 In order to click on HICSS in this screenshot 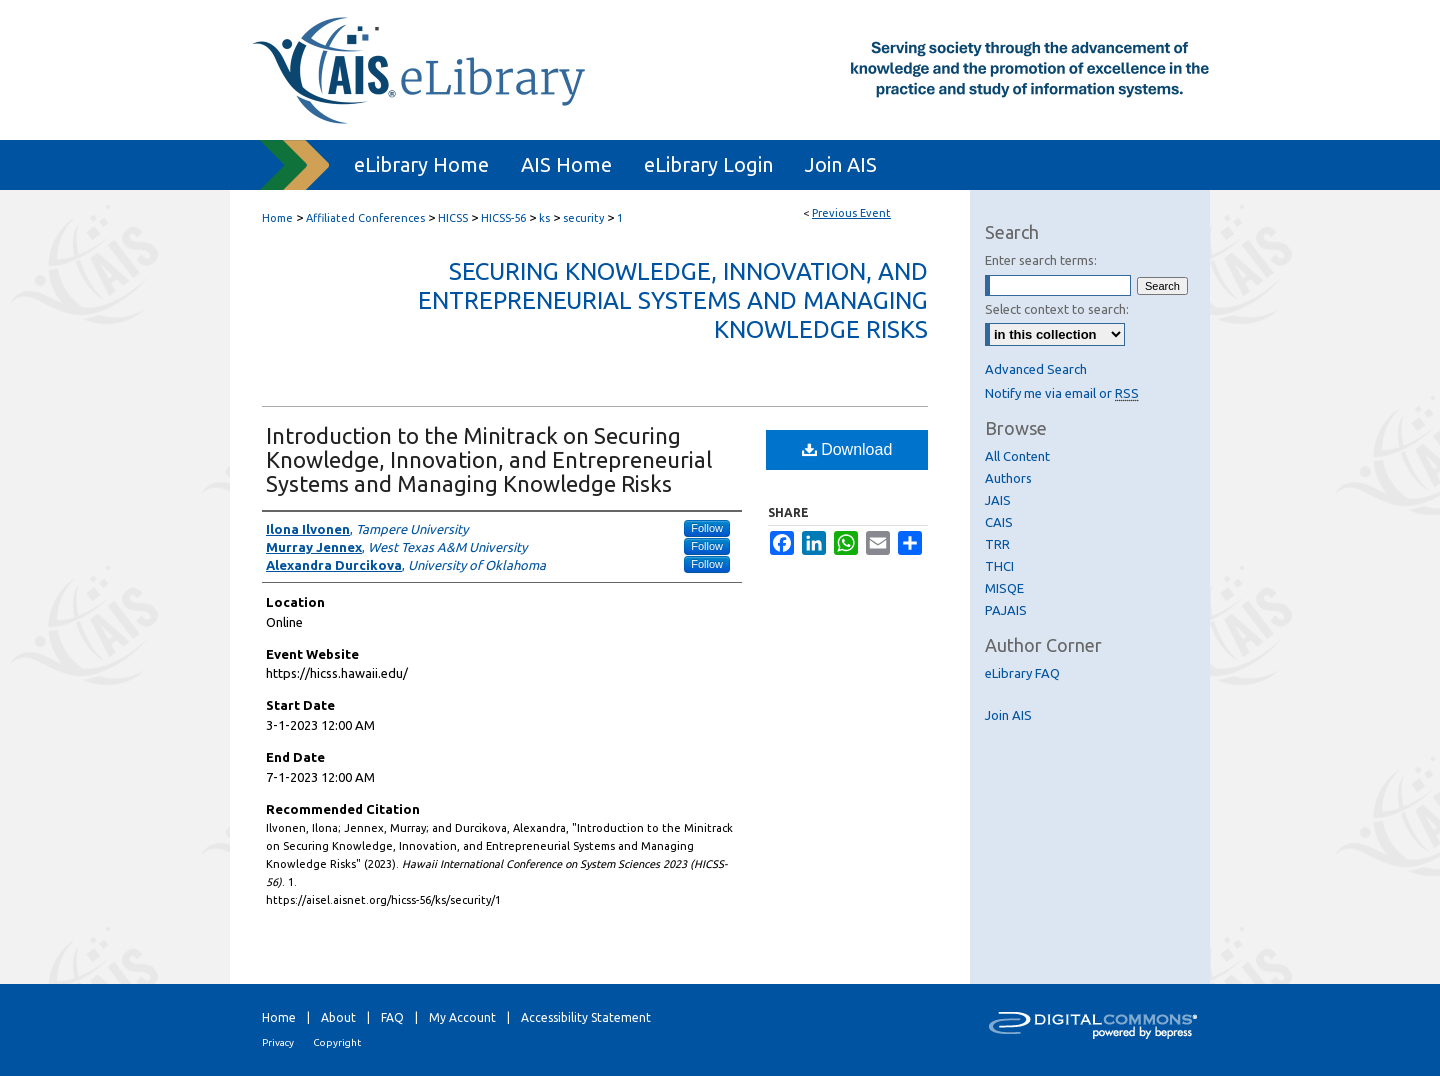, I will do `click(454, 218)`.